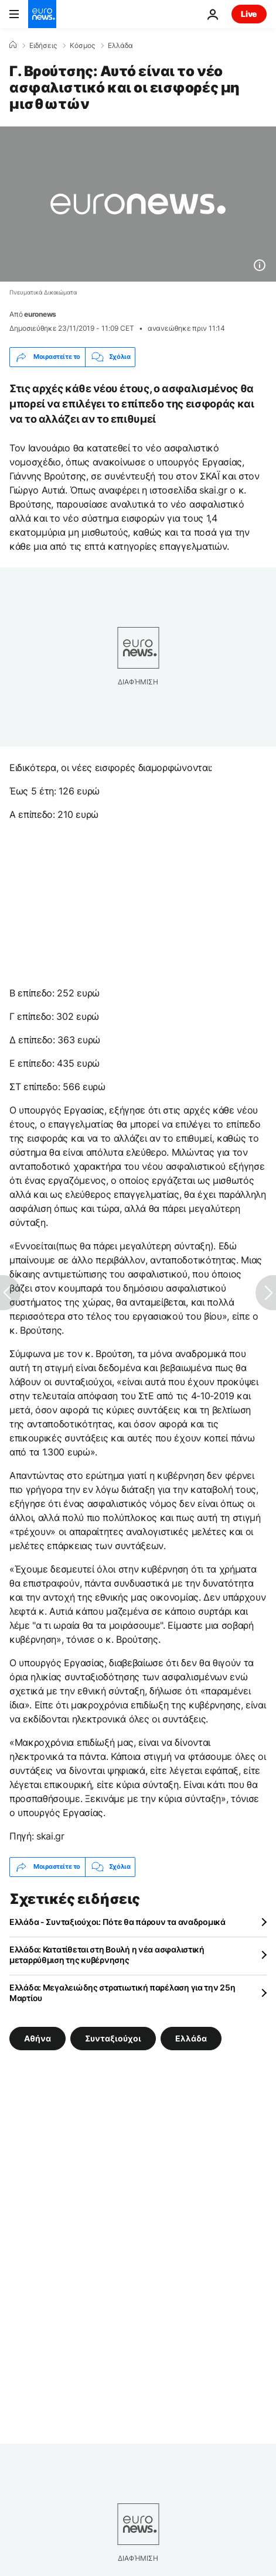 The height and width of the screenshot is (2576, 276). Describe the element at coordinates (37, 2038) in the screenshot. I see `Αθήνα [Δείτε περισσότερα άρθρα από την ετικέτα Αθήνα]` at that location.